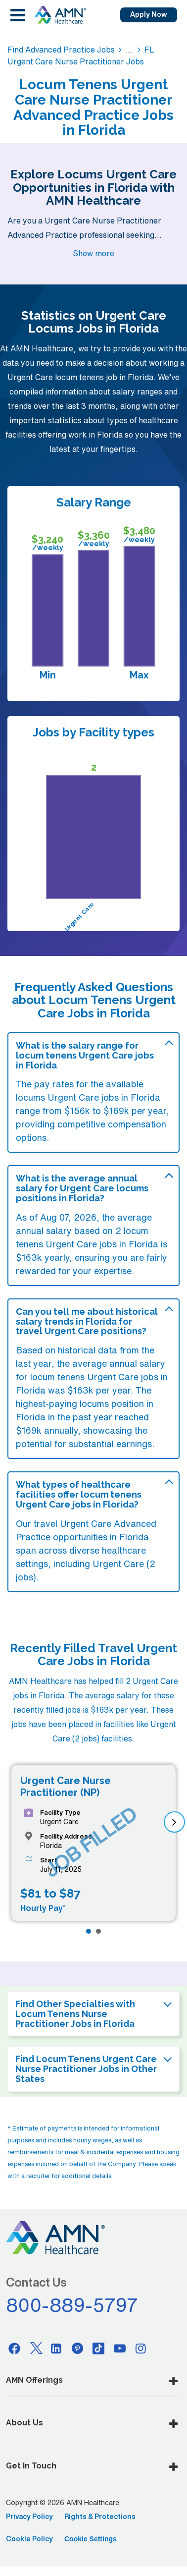  I want to click on [Facebook], so click(14, 2348).